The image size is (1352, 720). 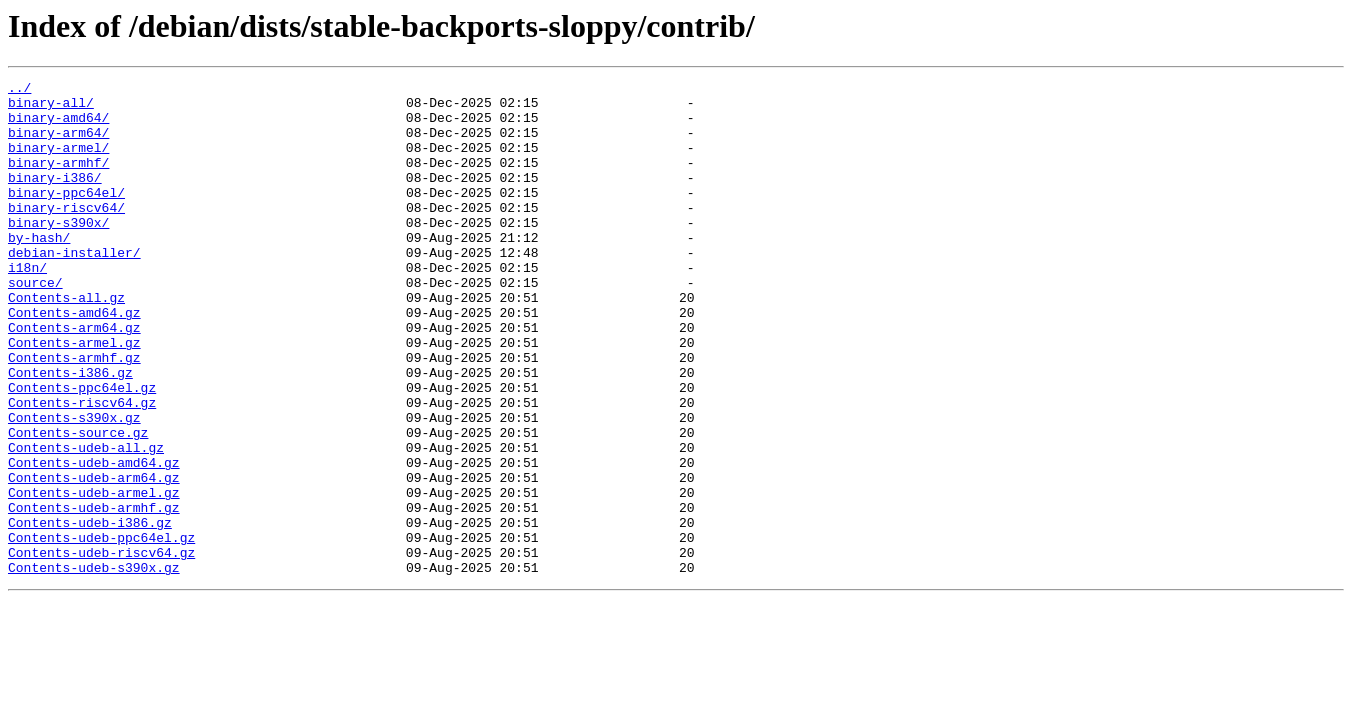 What do you see at coordinates (58, 126) in the screenshot?
I see `binary-amd64/` at bounding box center [58, 126].